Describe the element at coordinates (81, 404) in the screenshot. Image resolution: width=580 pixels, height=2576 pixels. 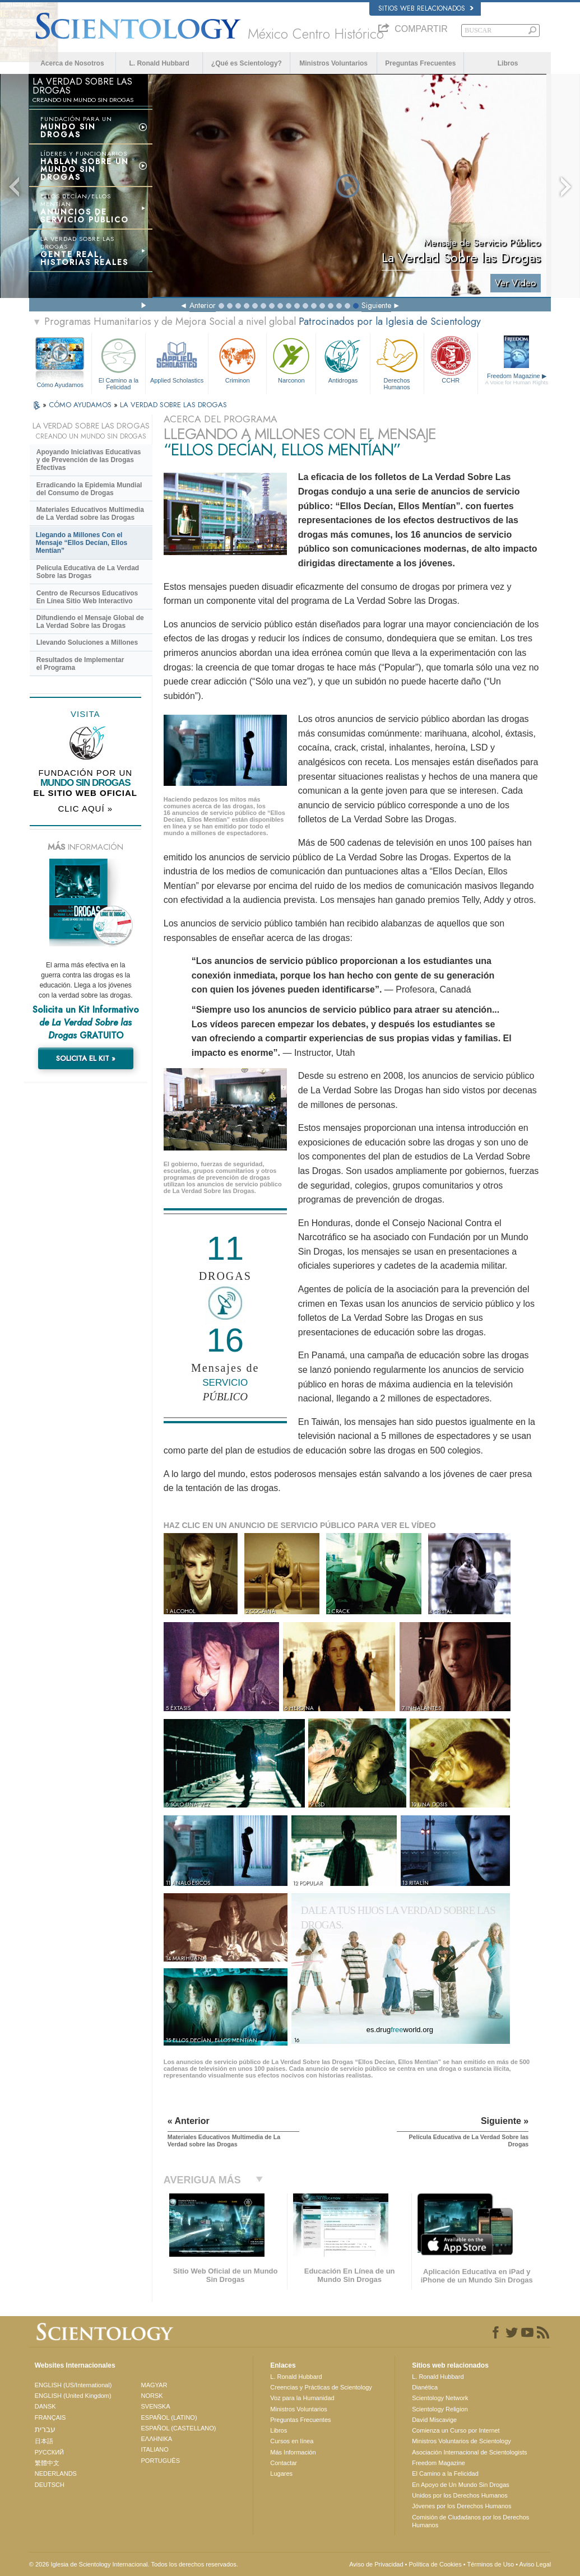
I see `CÓMO AYUDAMOS` at that location.